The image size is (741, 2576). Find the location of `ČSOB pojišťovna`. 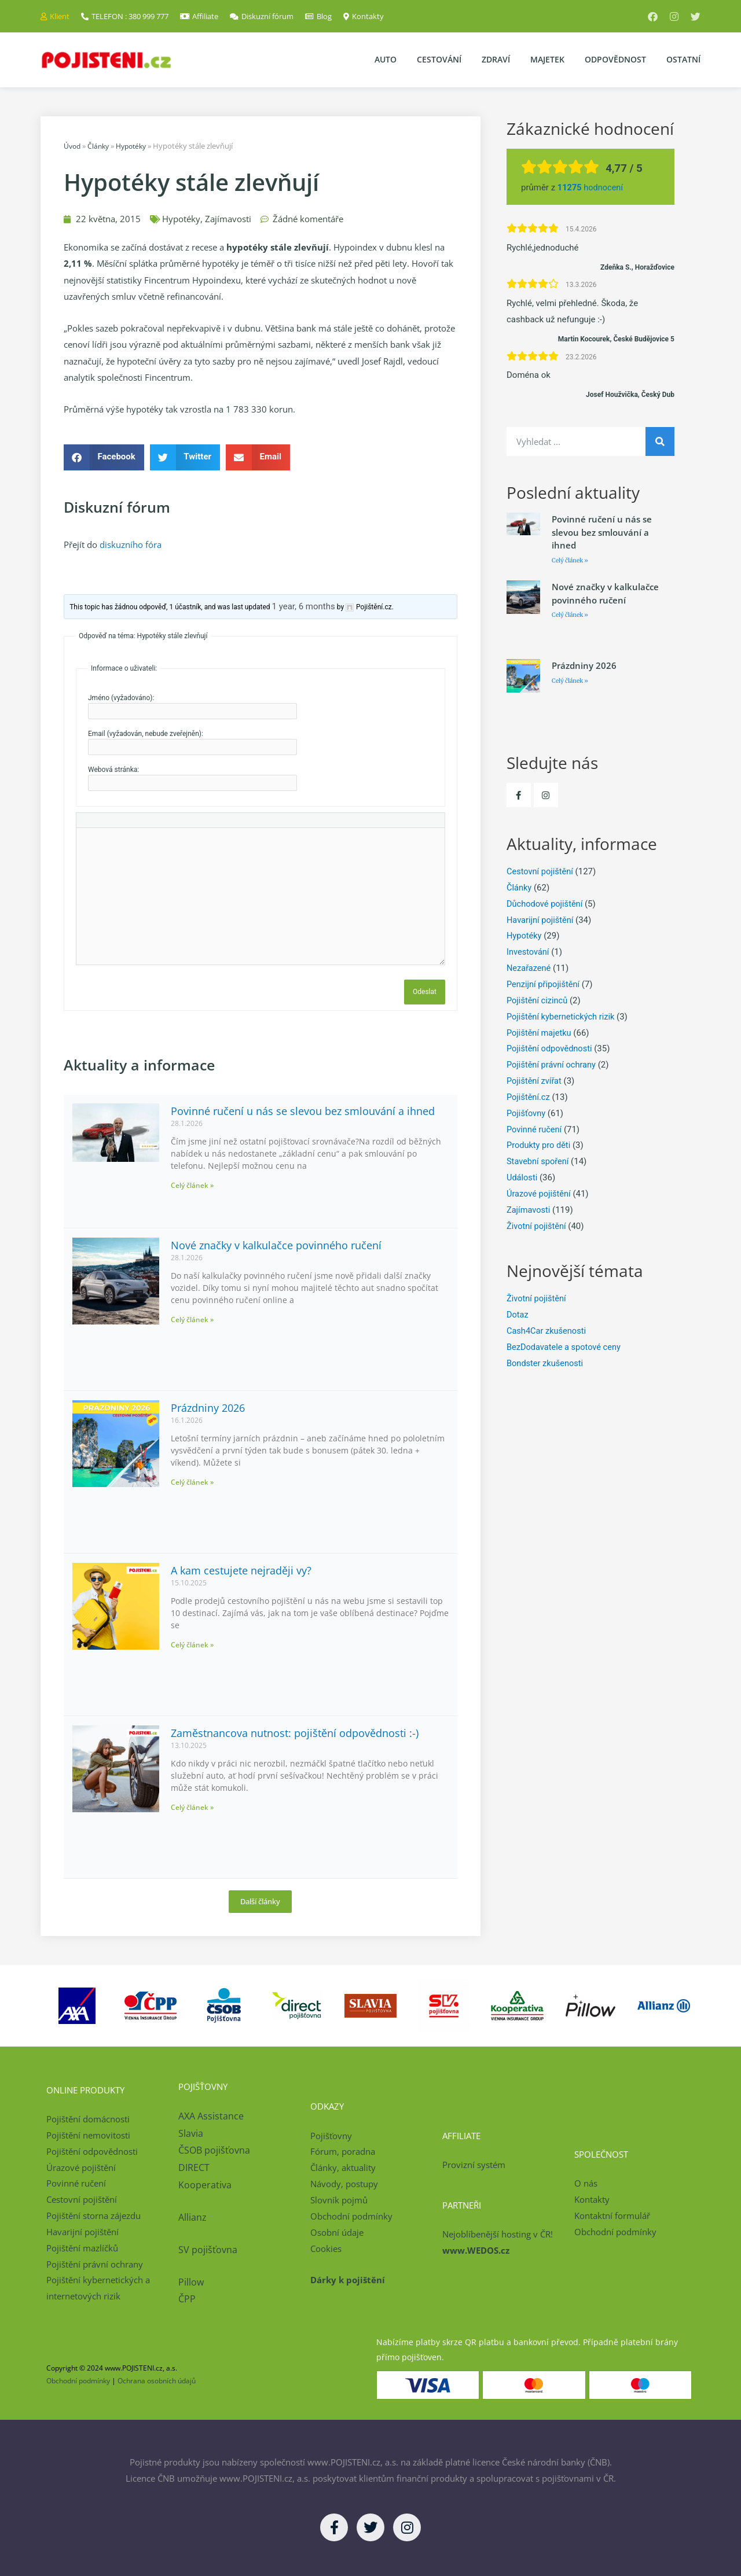

ČSOB pojišťovna is located at coordinates (214, 2150).